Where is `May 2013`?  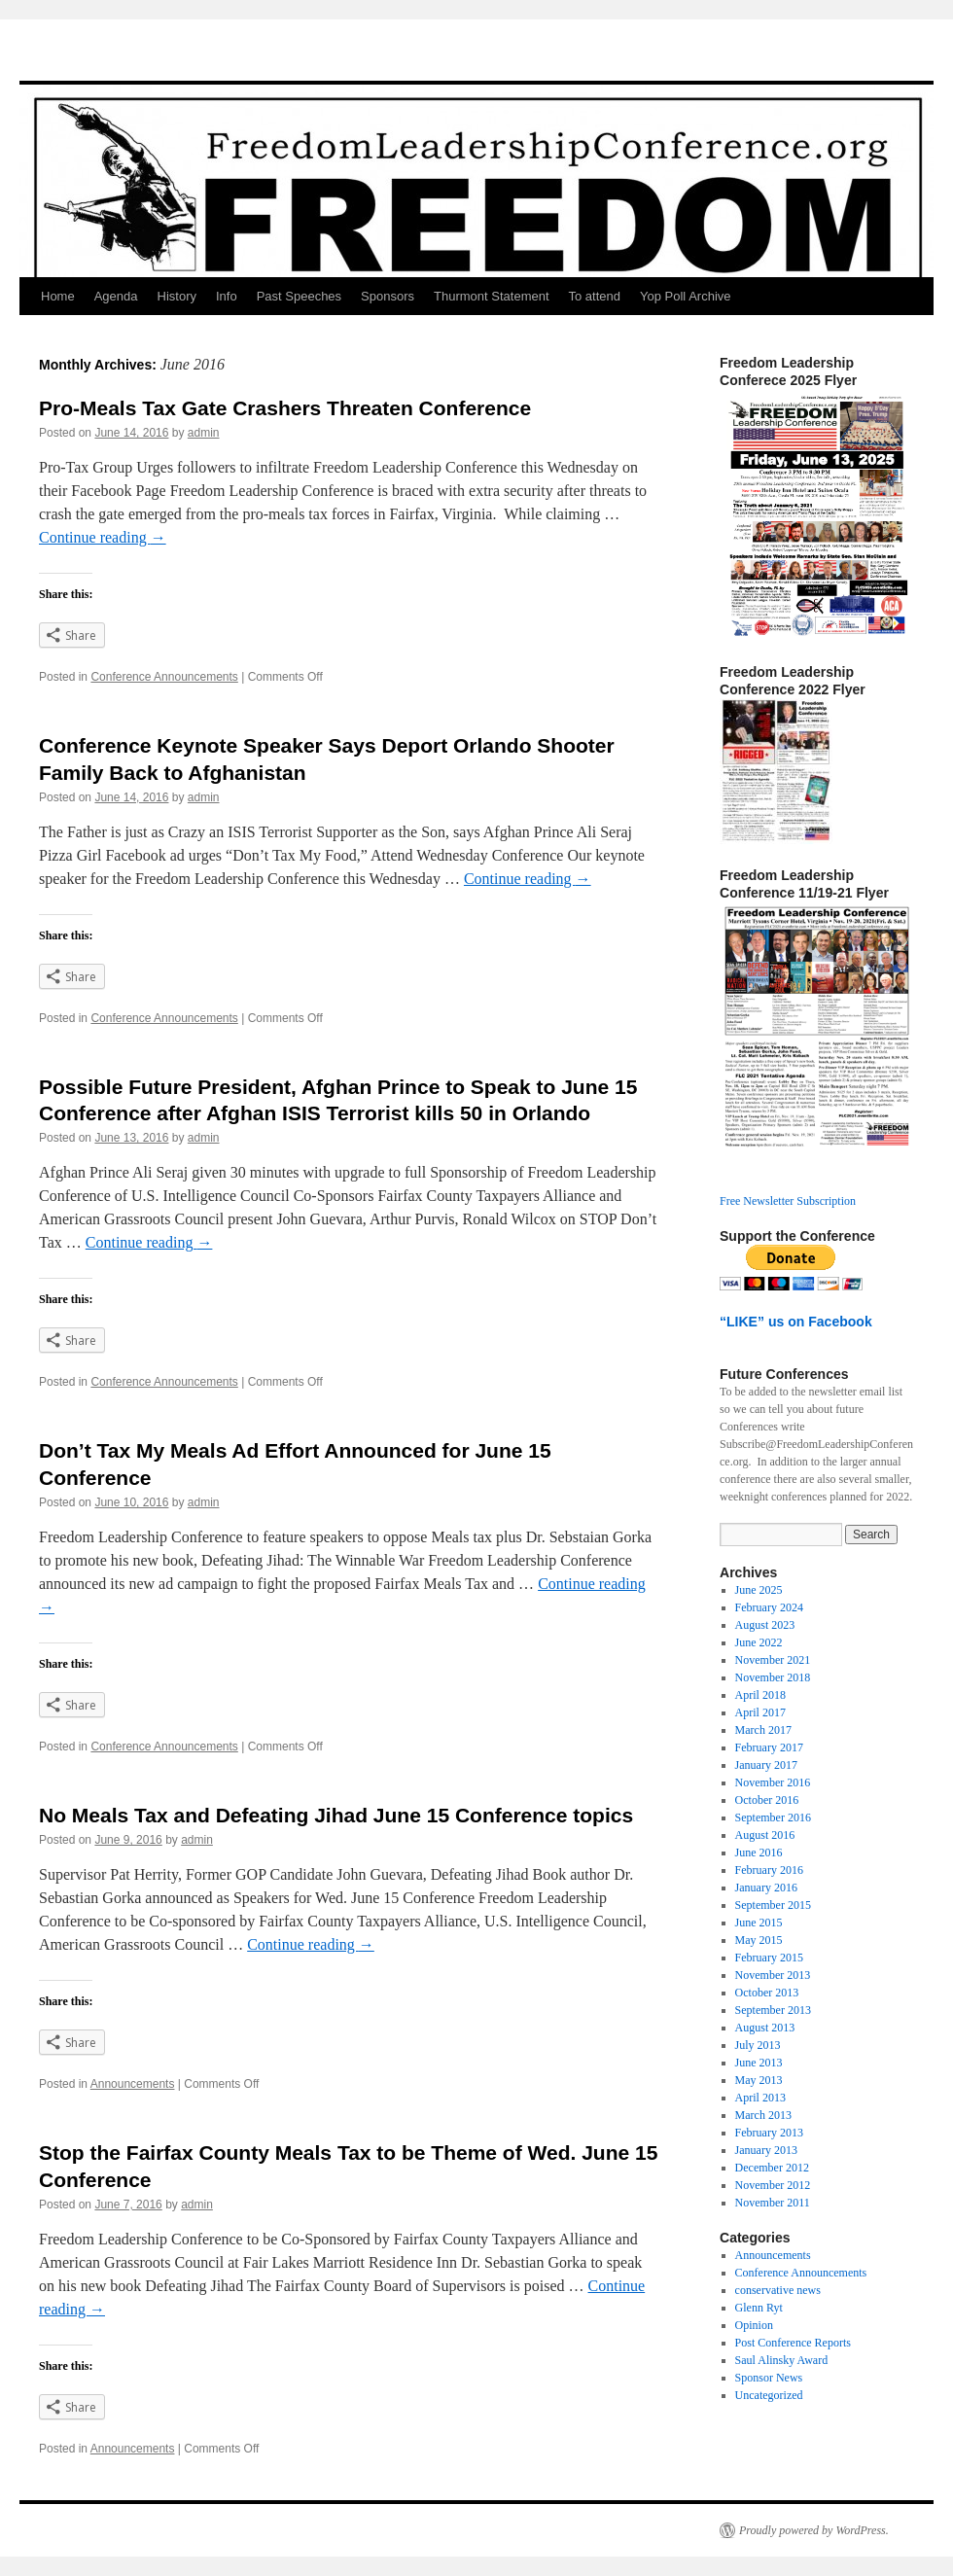 May 2013 is located at coordinates (759, 2080).